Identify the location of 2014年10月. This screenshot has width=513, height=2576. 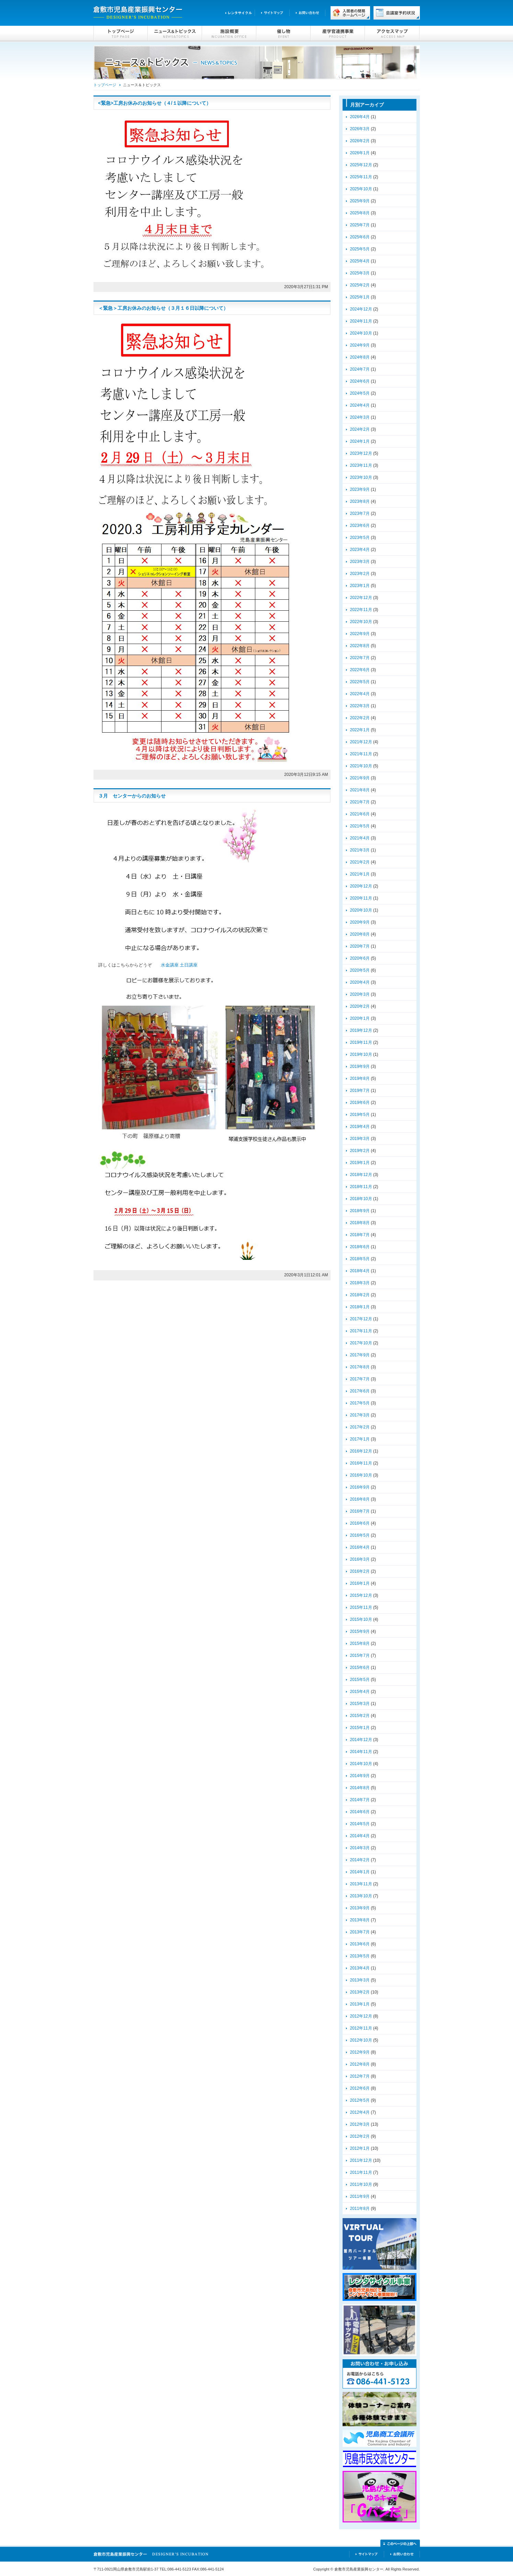
(361, 1763).